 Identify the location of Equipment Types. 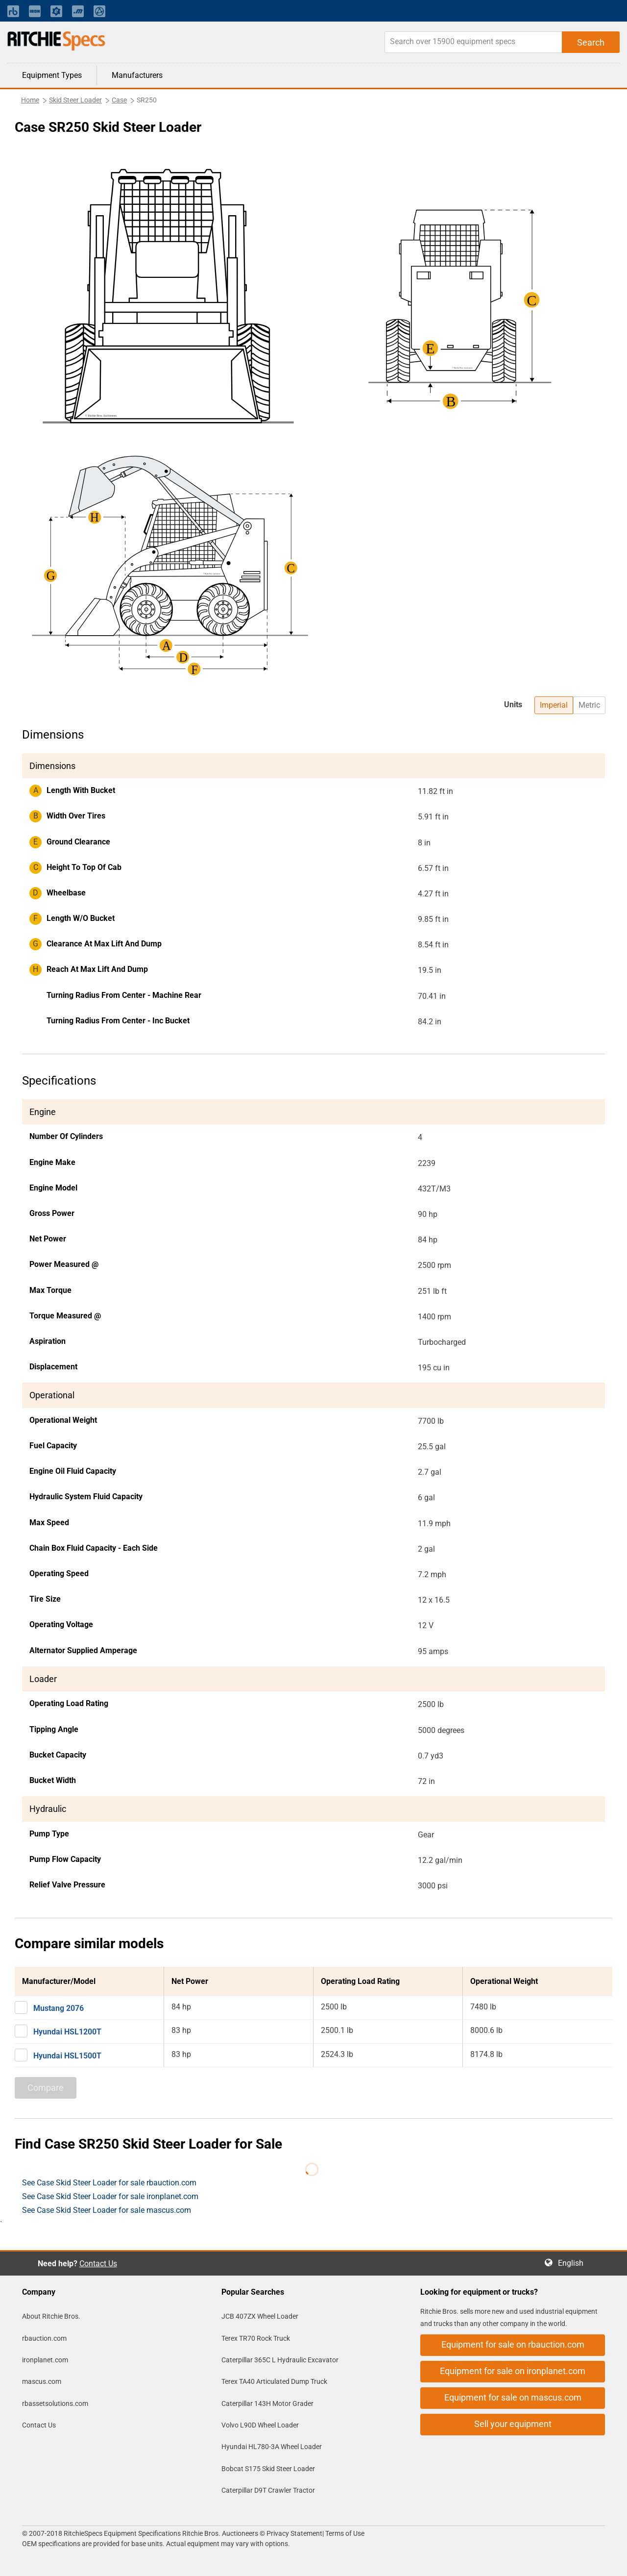
(52, 75).